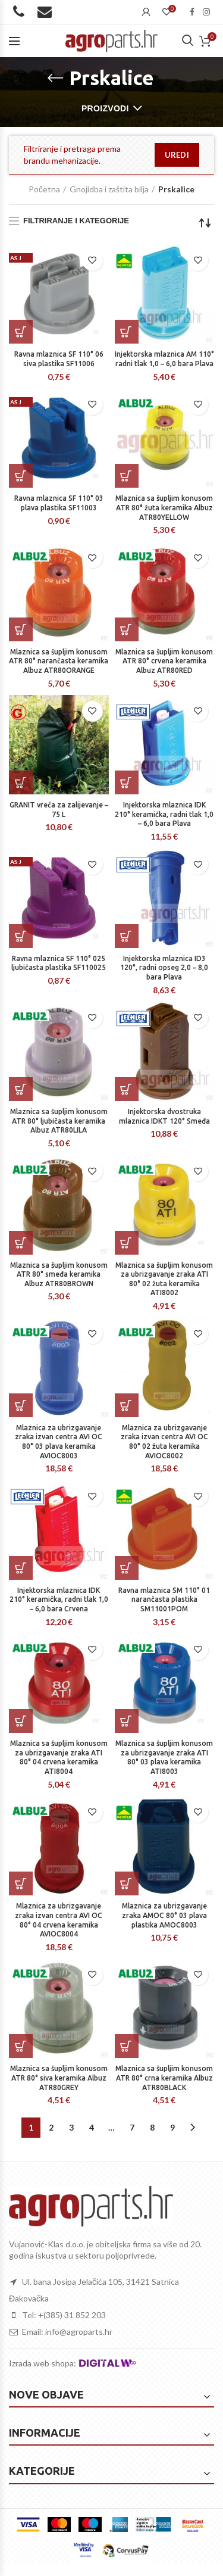  Describe the element at coordinates (205, 223) in the screenshot. I see `[Narudžba]` at that location.